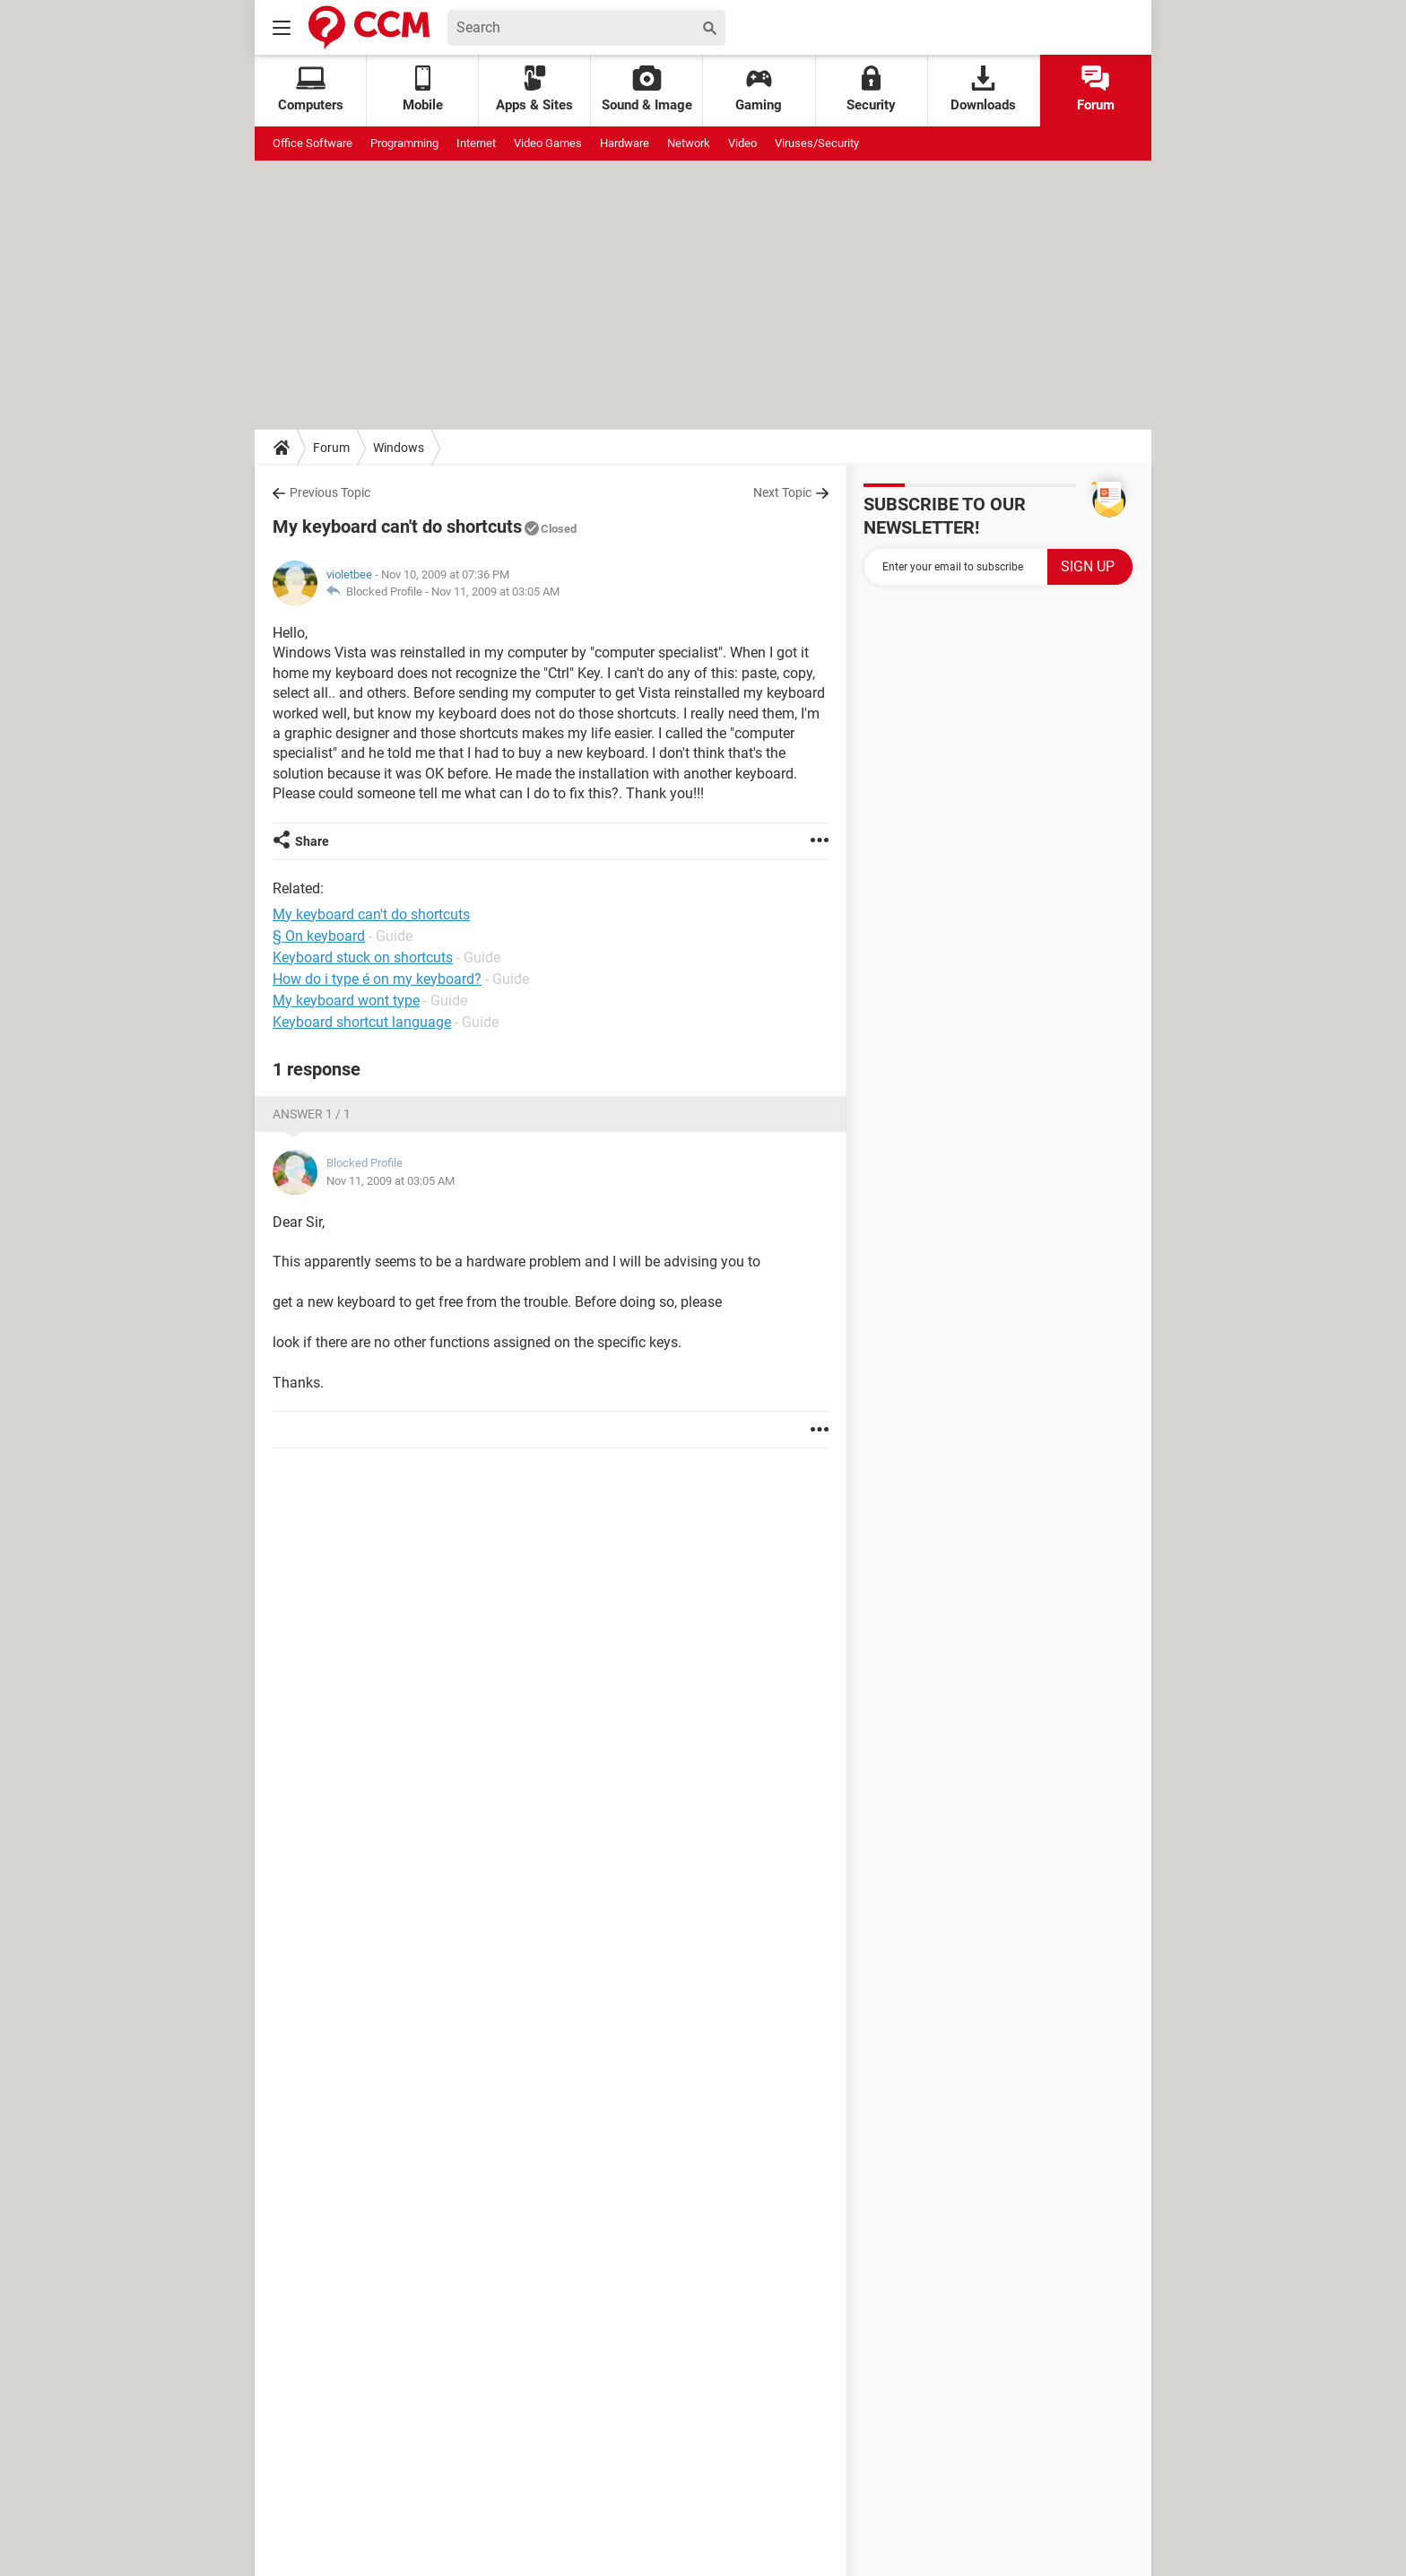 The image size is (1406, 2576). I want to click on Video, so click(742, 143).